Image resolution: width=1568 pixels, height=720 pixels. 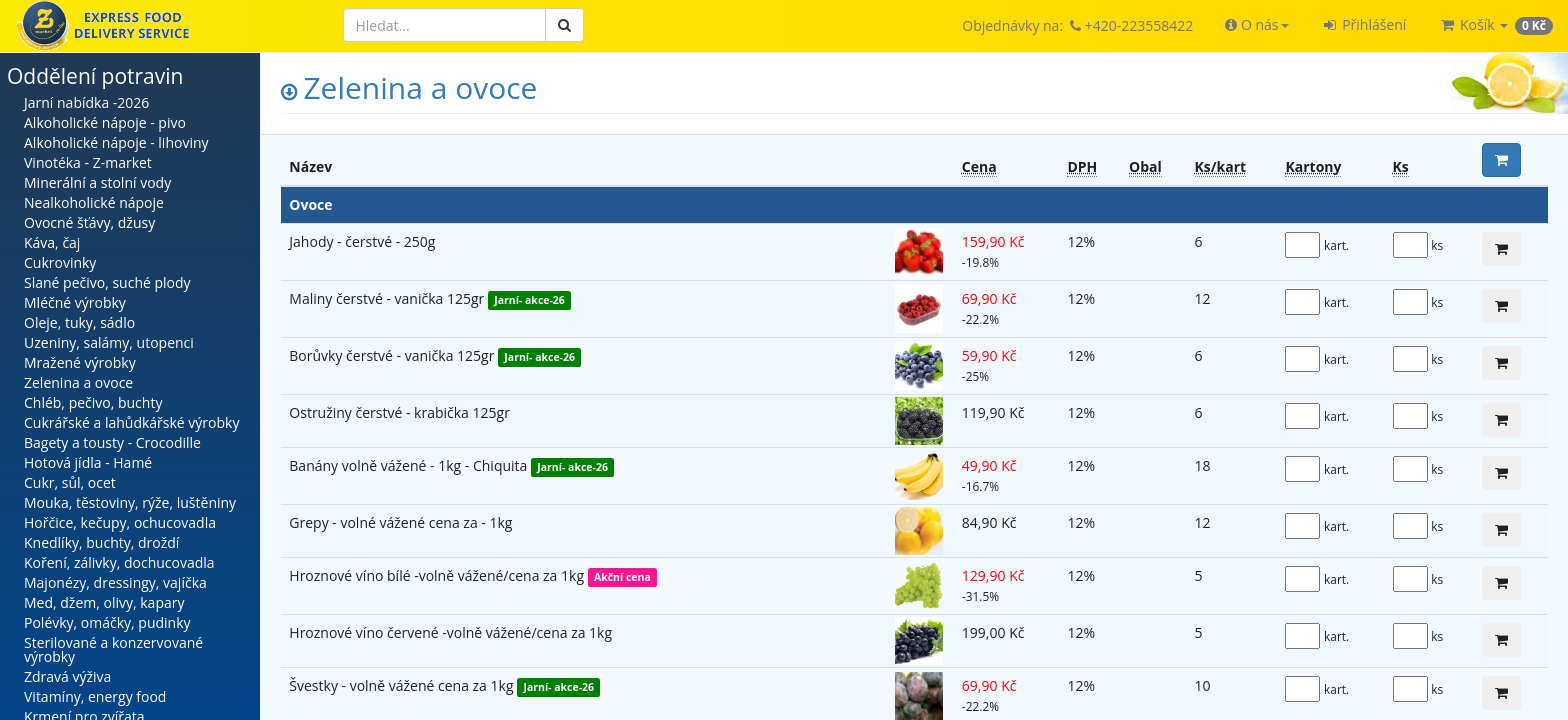 I want to click on Grepy - volné vážené cena za - 1kg, so click(x=400, y=522).